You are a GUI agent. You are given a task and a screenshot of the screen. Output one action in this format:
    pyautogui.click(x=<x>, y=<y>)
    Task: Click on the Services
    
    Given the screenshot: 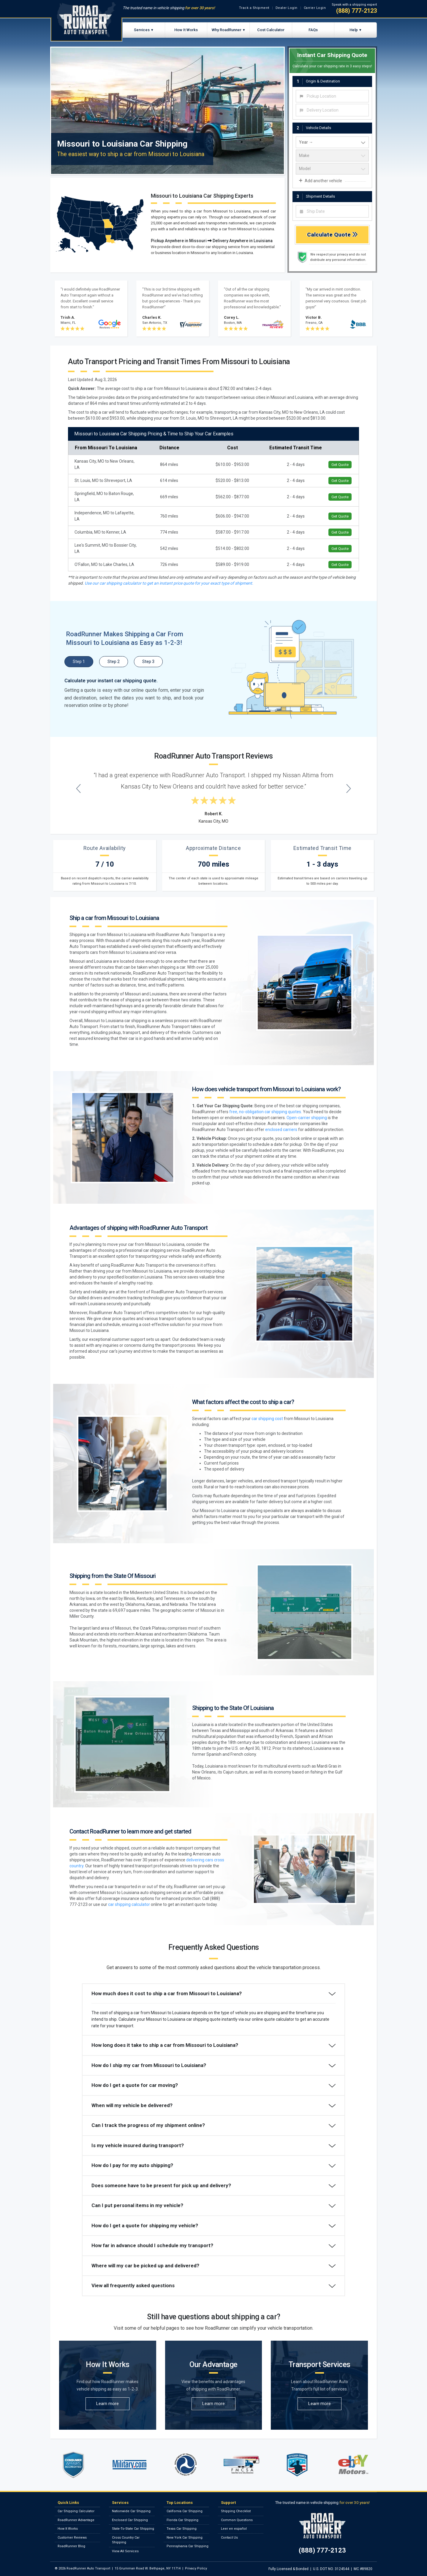 What is the action you would take?
    pyautogui.click(x=142, y=30)
    